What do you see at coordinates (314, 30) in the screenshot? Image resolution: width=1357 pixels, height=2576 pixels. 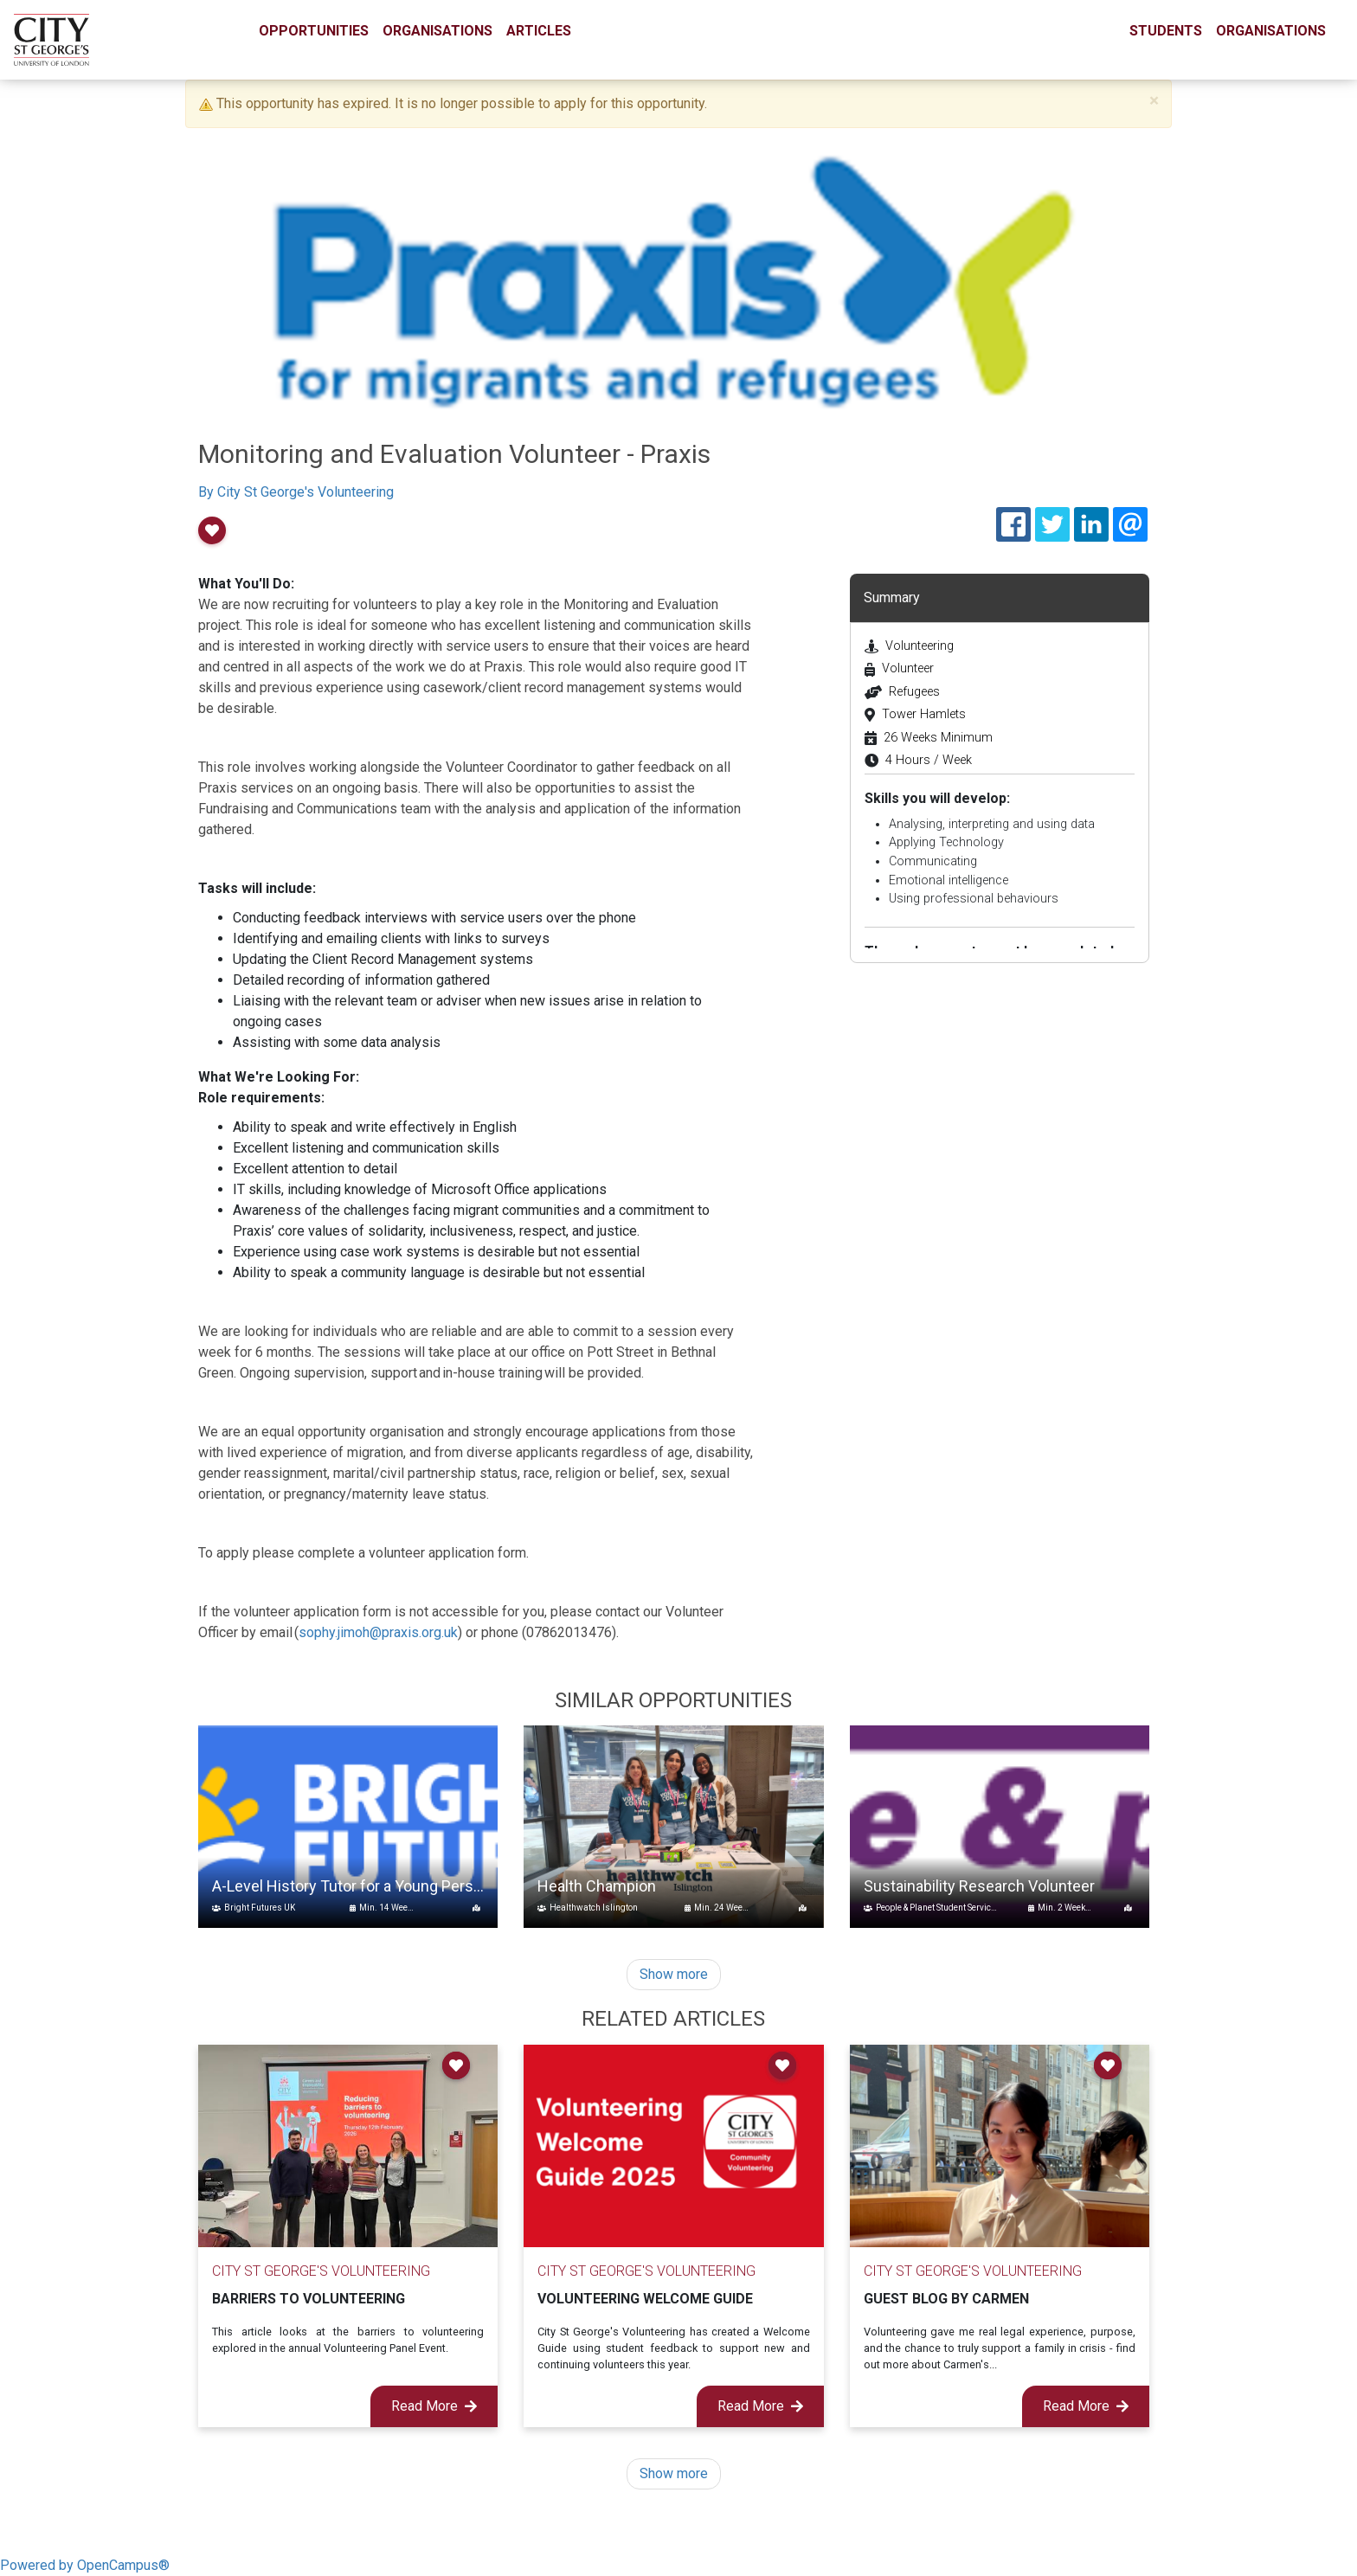 I see `Opportunities` at bounding box center [314, 30].